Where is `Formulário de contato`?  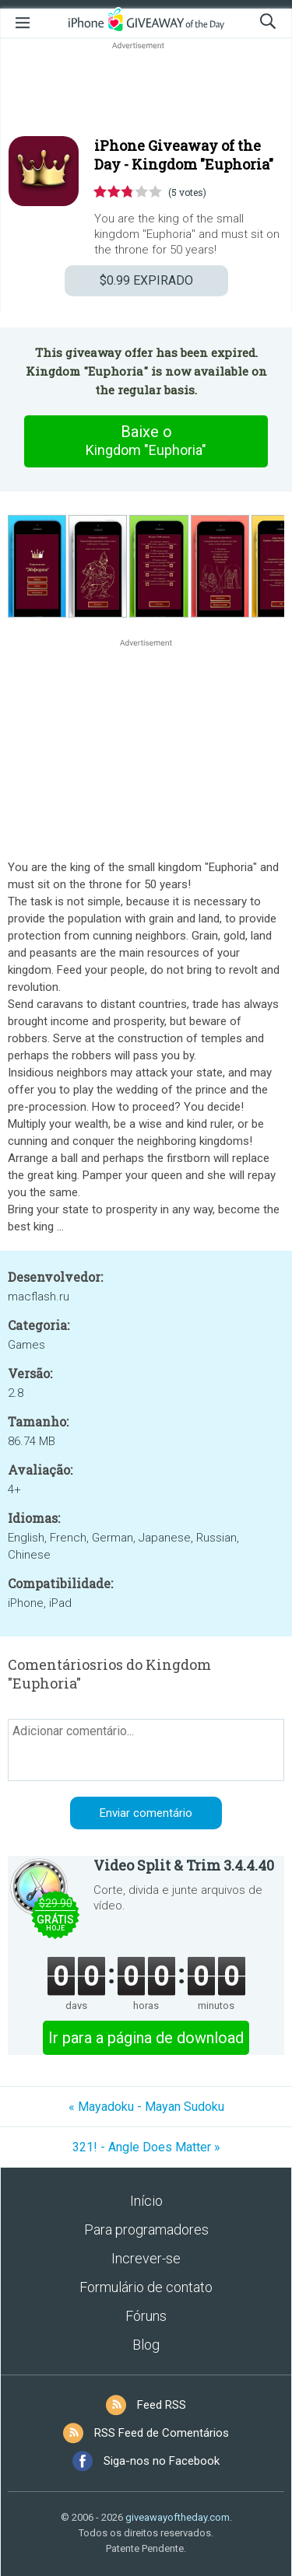 Formulário de contato is located at coordinates (146, 2287).